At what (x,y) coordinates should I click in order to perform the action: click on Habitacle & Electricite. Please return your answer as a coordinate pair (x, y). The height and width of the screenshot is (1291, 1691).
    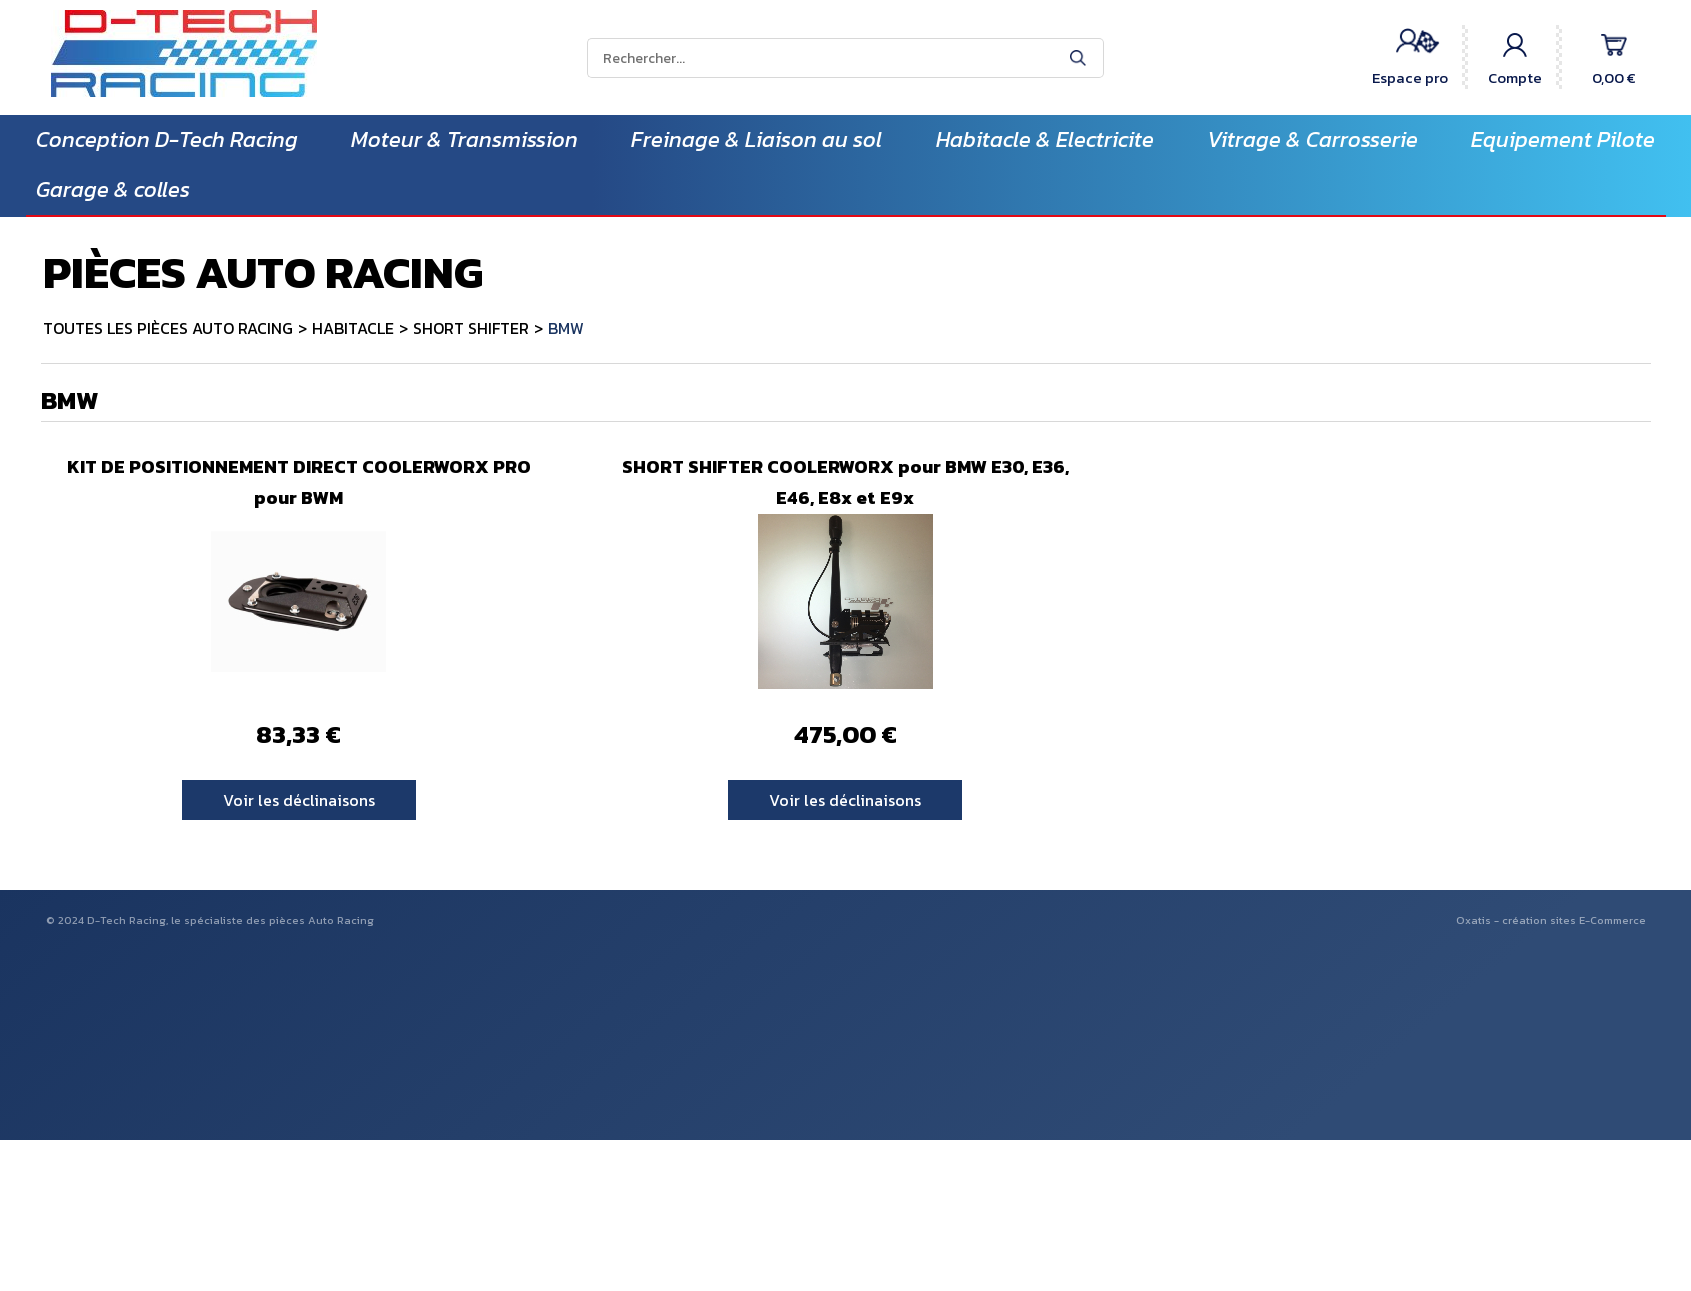
    Looking at the image, I should click on (1045, 139).